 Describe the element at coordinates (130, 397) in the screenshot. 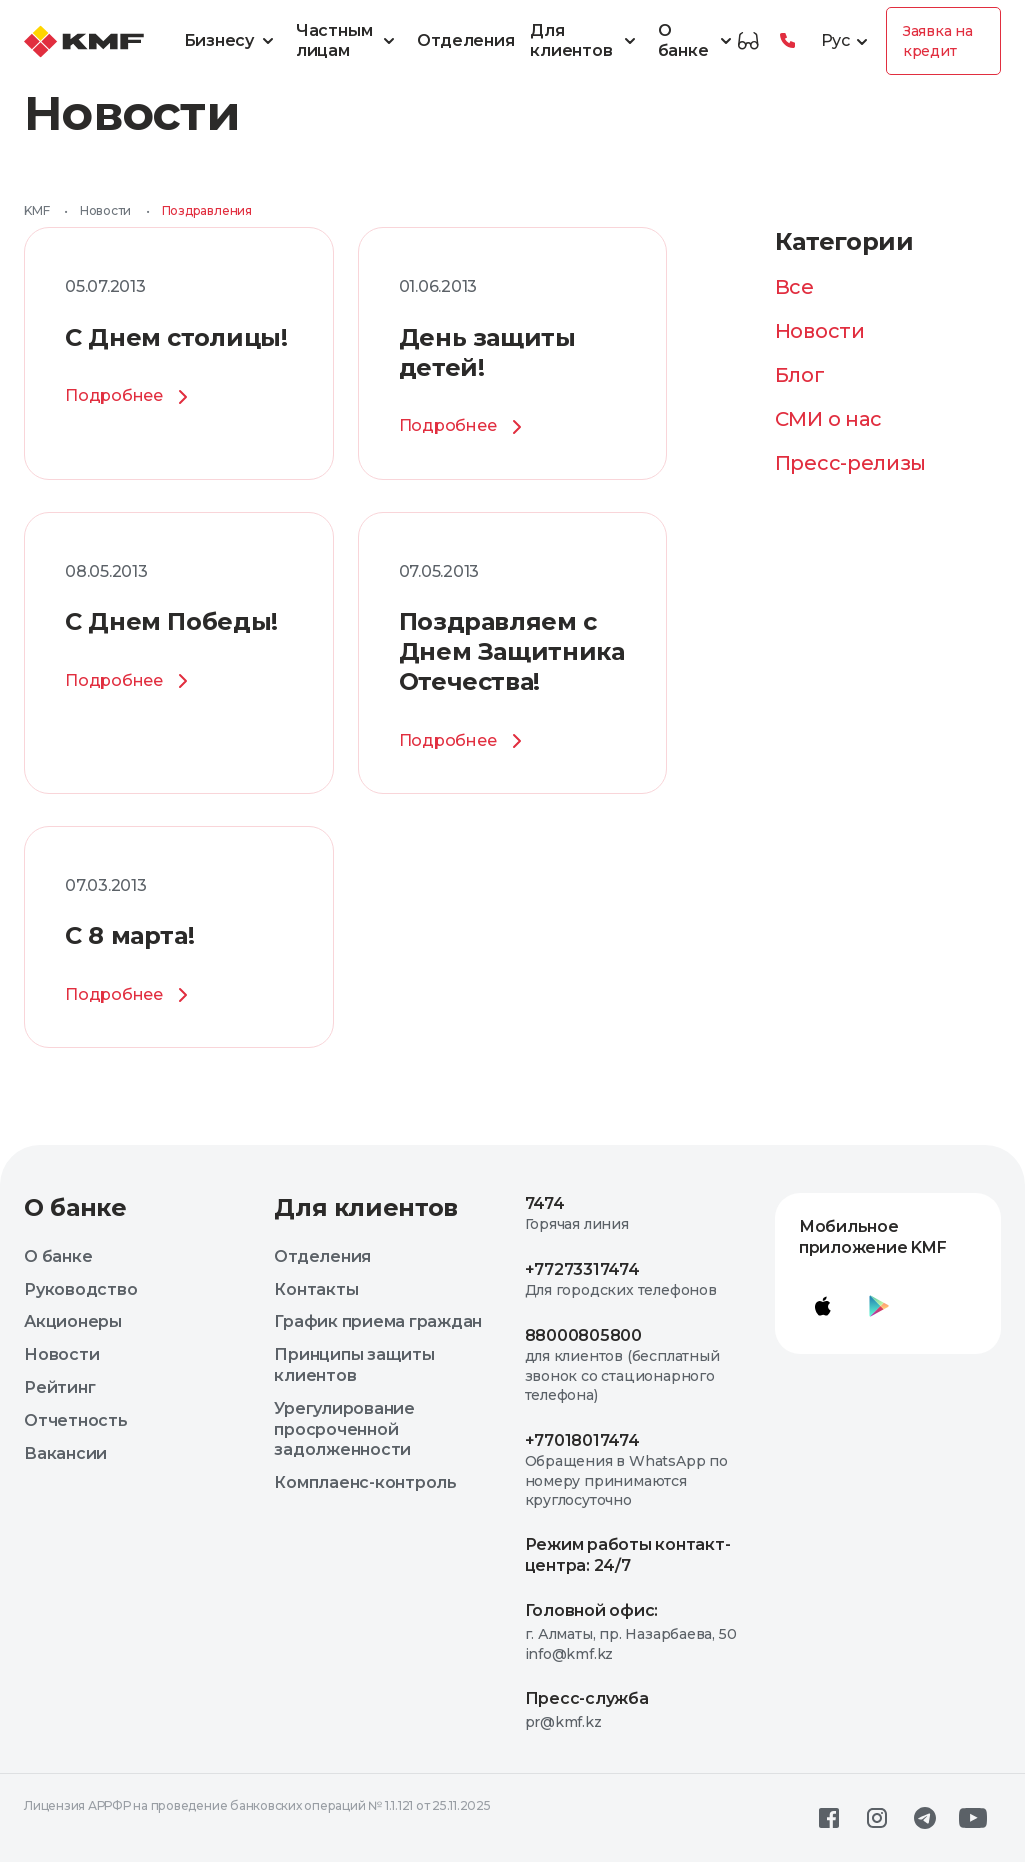

I see `Подробнее` at that location.